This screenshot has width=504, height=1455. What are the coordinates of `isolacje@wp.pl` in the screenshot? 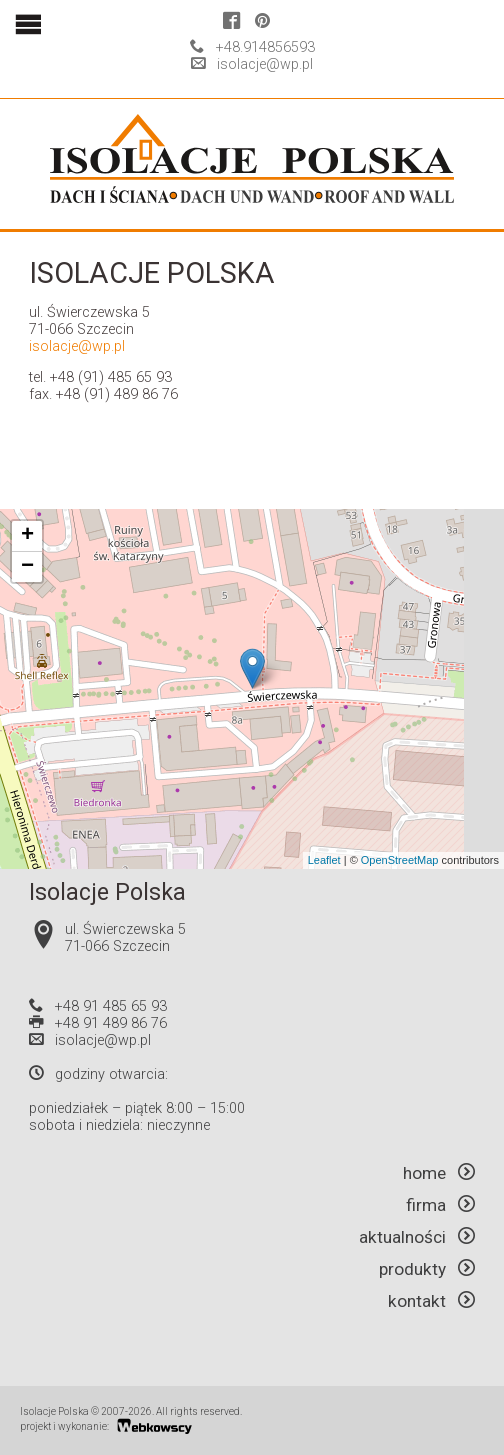 It's located at (265, 64).